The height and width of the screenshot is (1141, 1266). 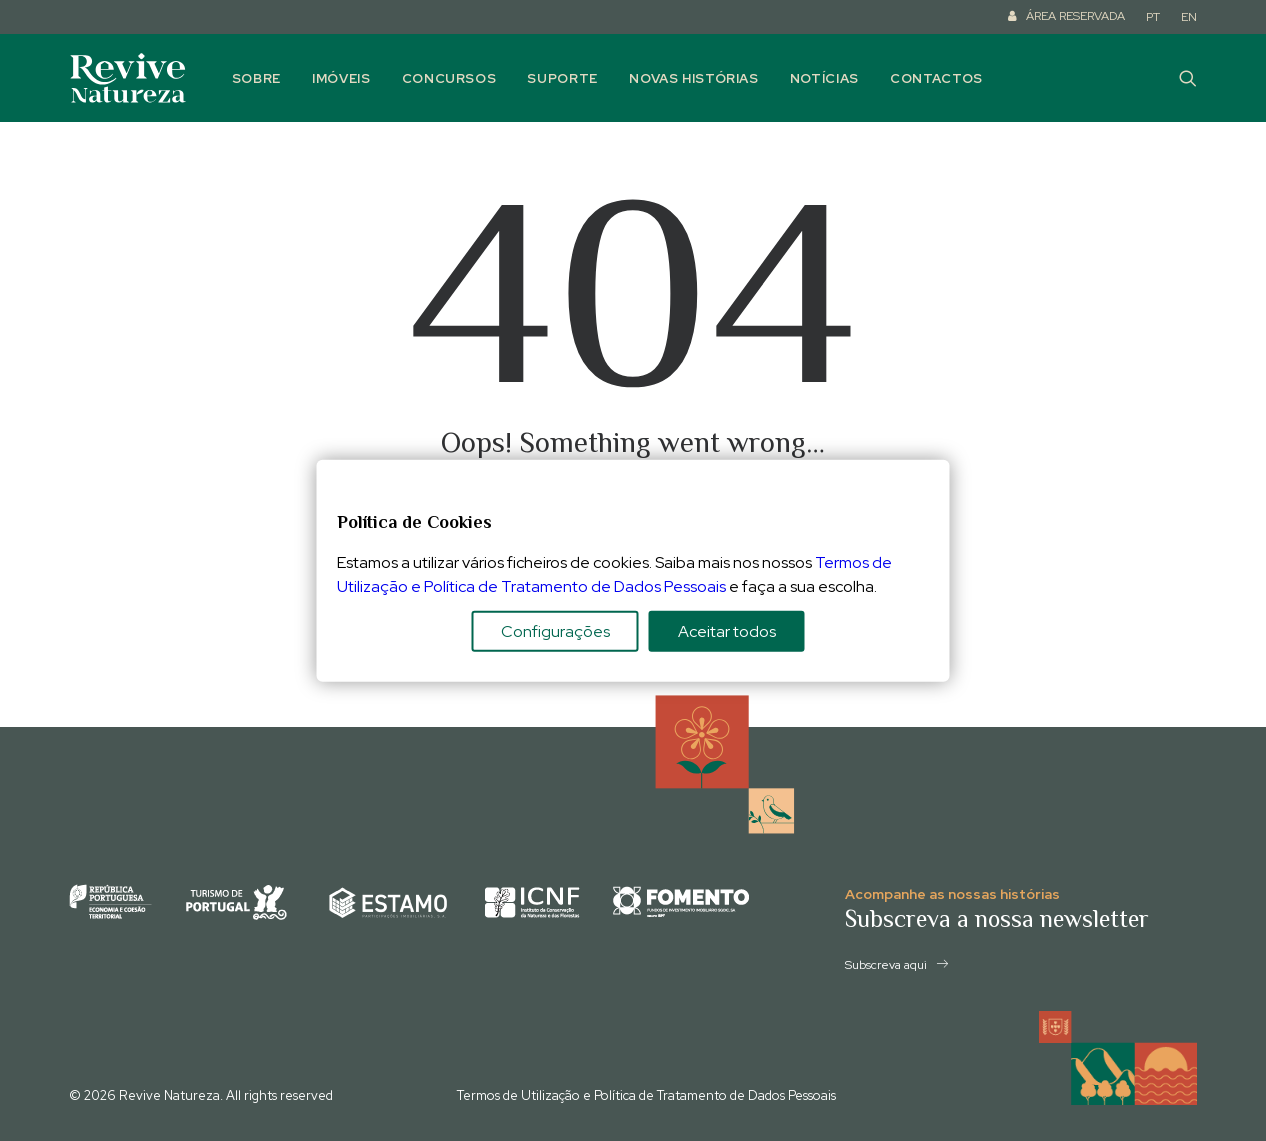 What do you see at coordinates (555, 631) in the screenshot?
I see `Configurações` at bounding box center [555, 631].